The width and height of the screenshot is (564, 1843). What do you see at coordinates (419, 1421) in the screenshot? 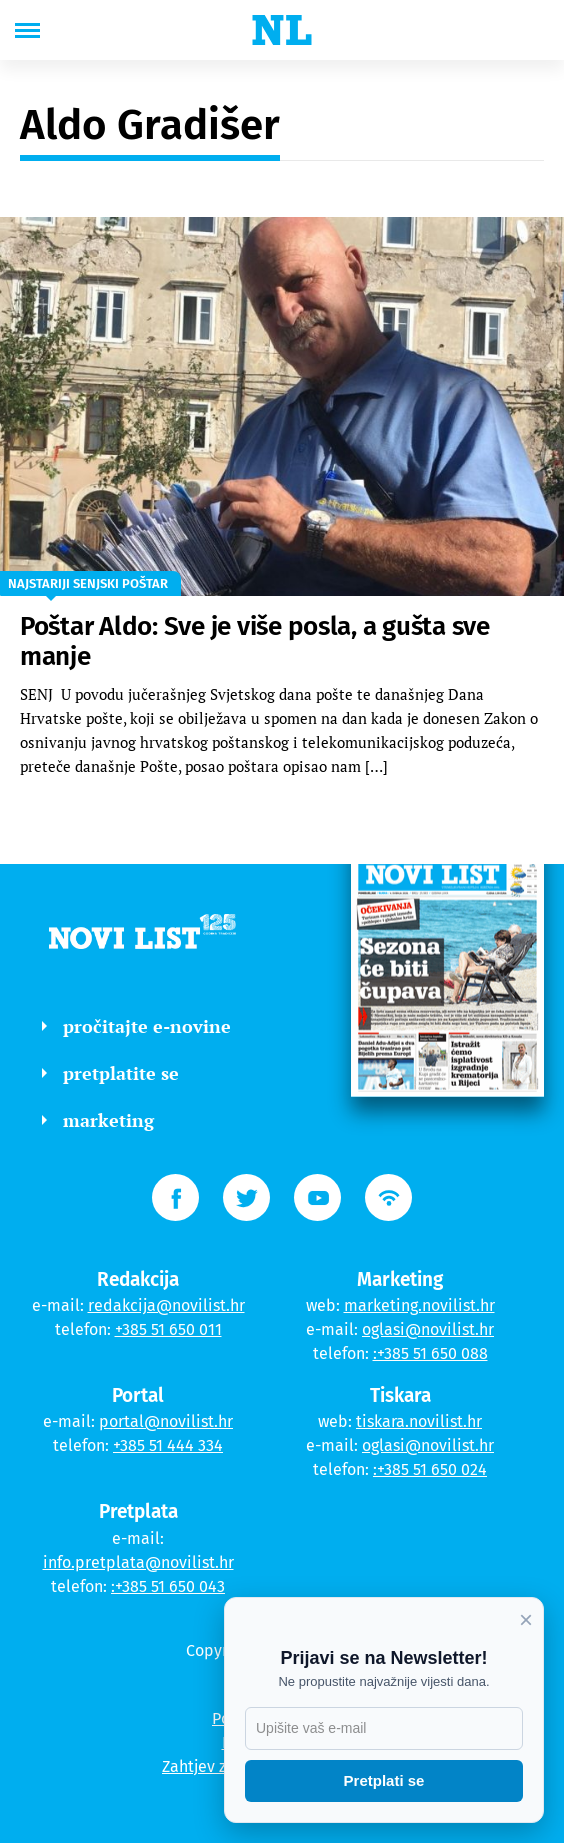
I see `tiskara.novilist.hr` at bounding box center [419, 1421].